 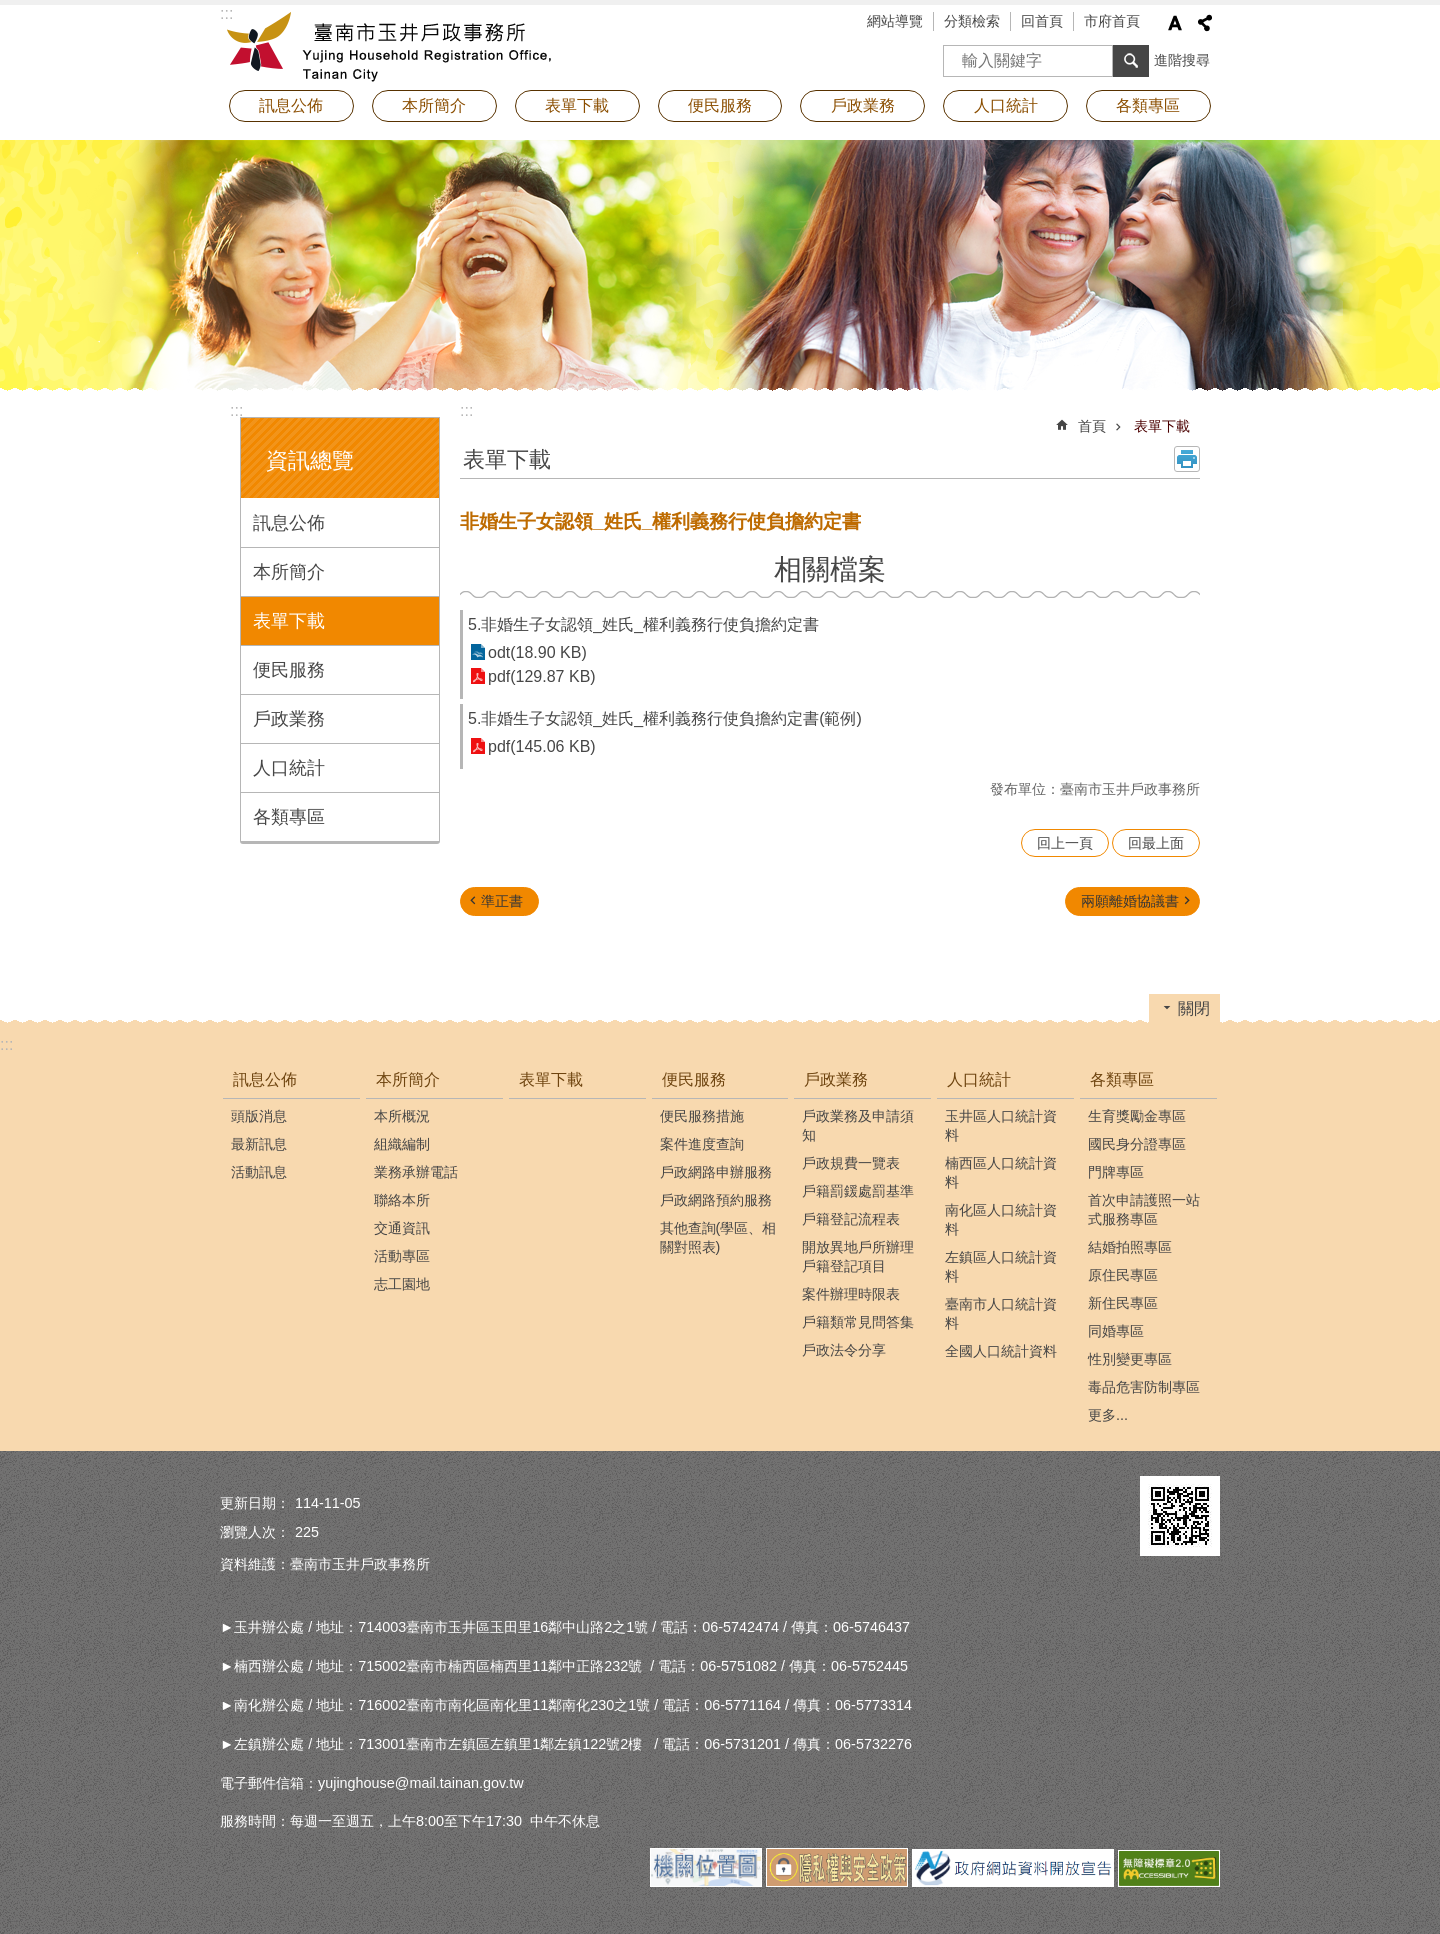 What do you see at coordinates (1001, 1172) in the screenshot?
I see `楠西區人口統計資料` at bounding box center [1001, 1172].